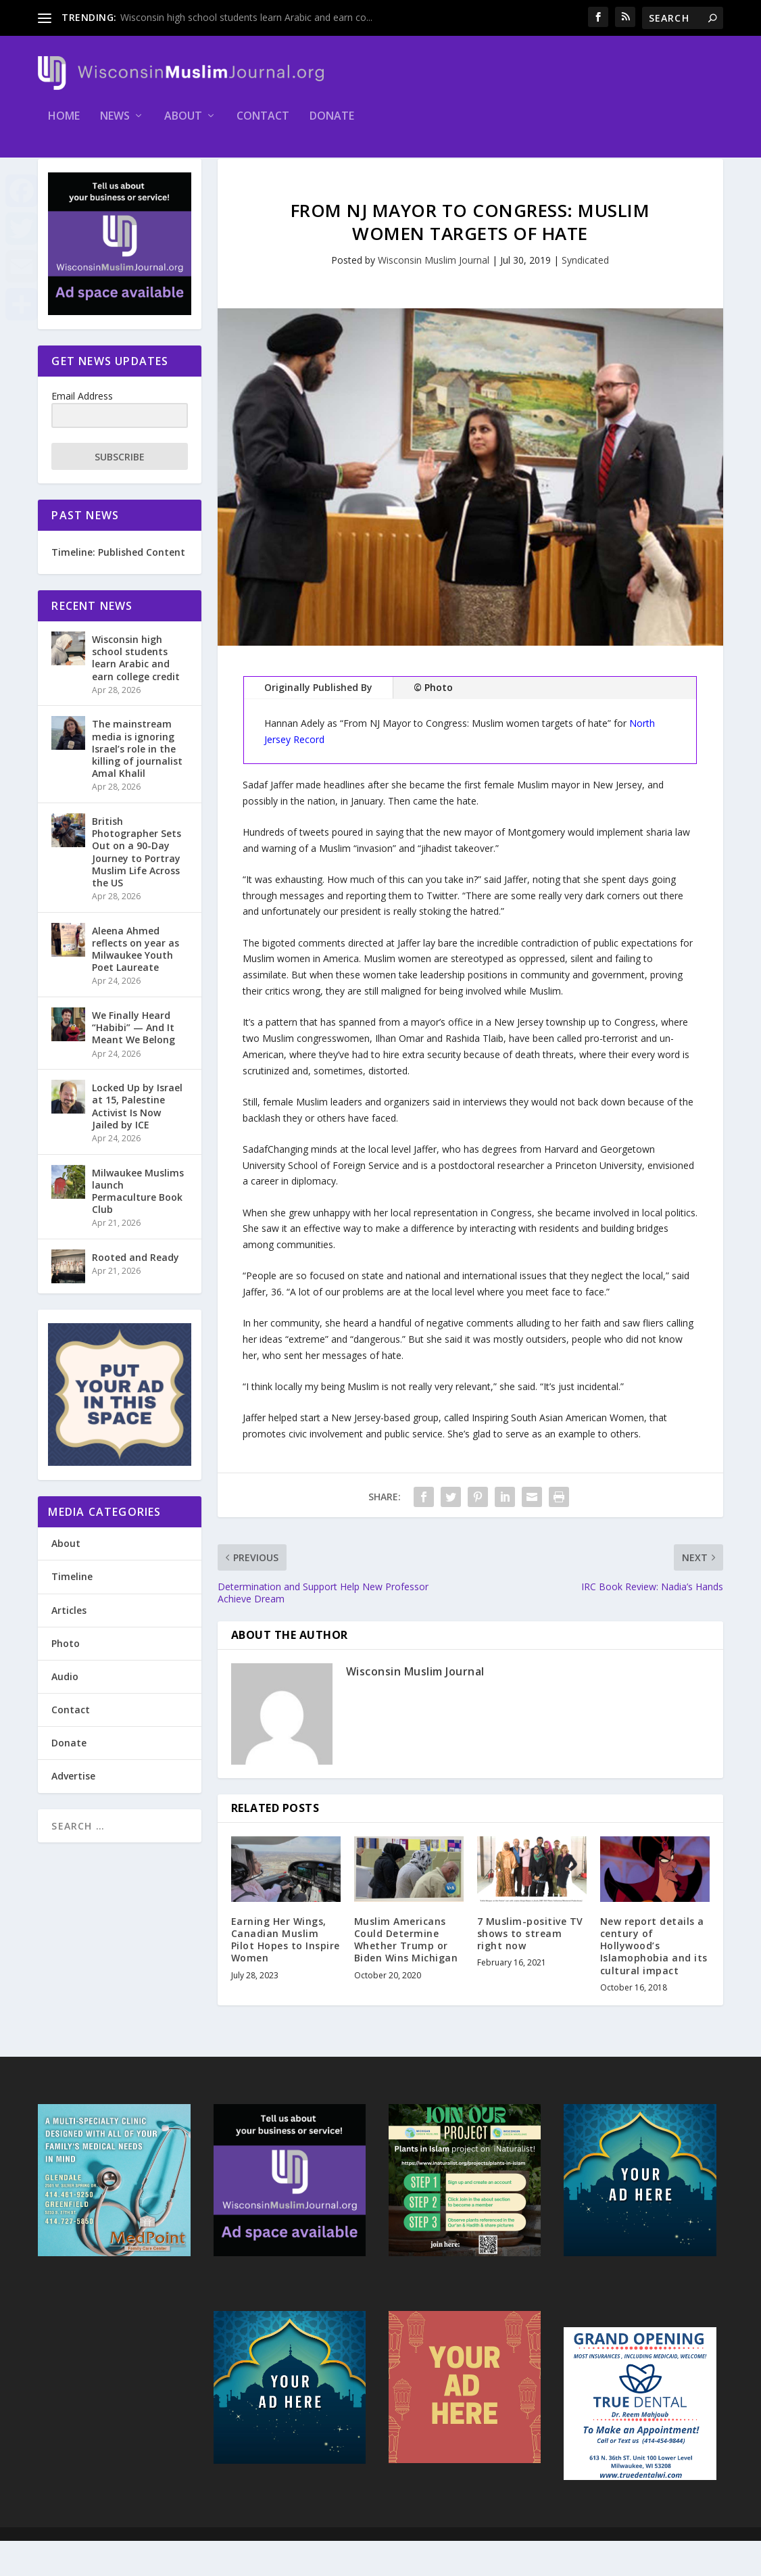 The image size is (761, 2576). Describe the element at coordinates (406, 1975) in the screenshot. I see `Muslim Americans Could Determine Whether Trump or Biden Wins Michigan` at that location.